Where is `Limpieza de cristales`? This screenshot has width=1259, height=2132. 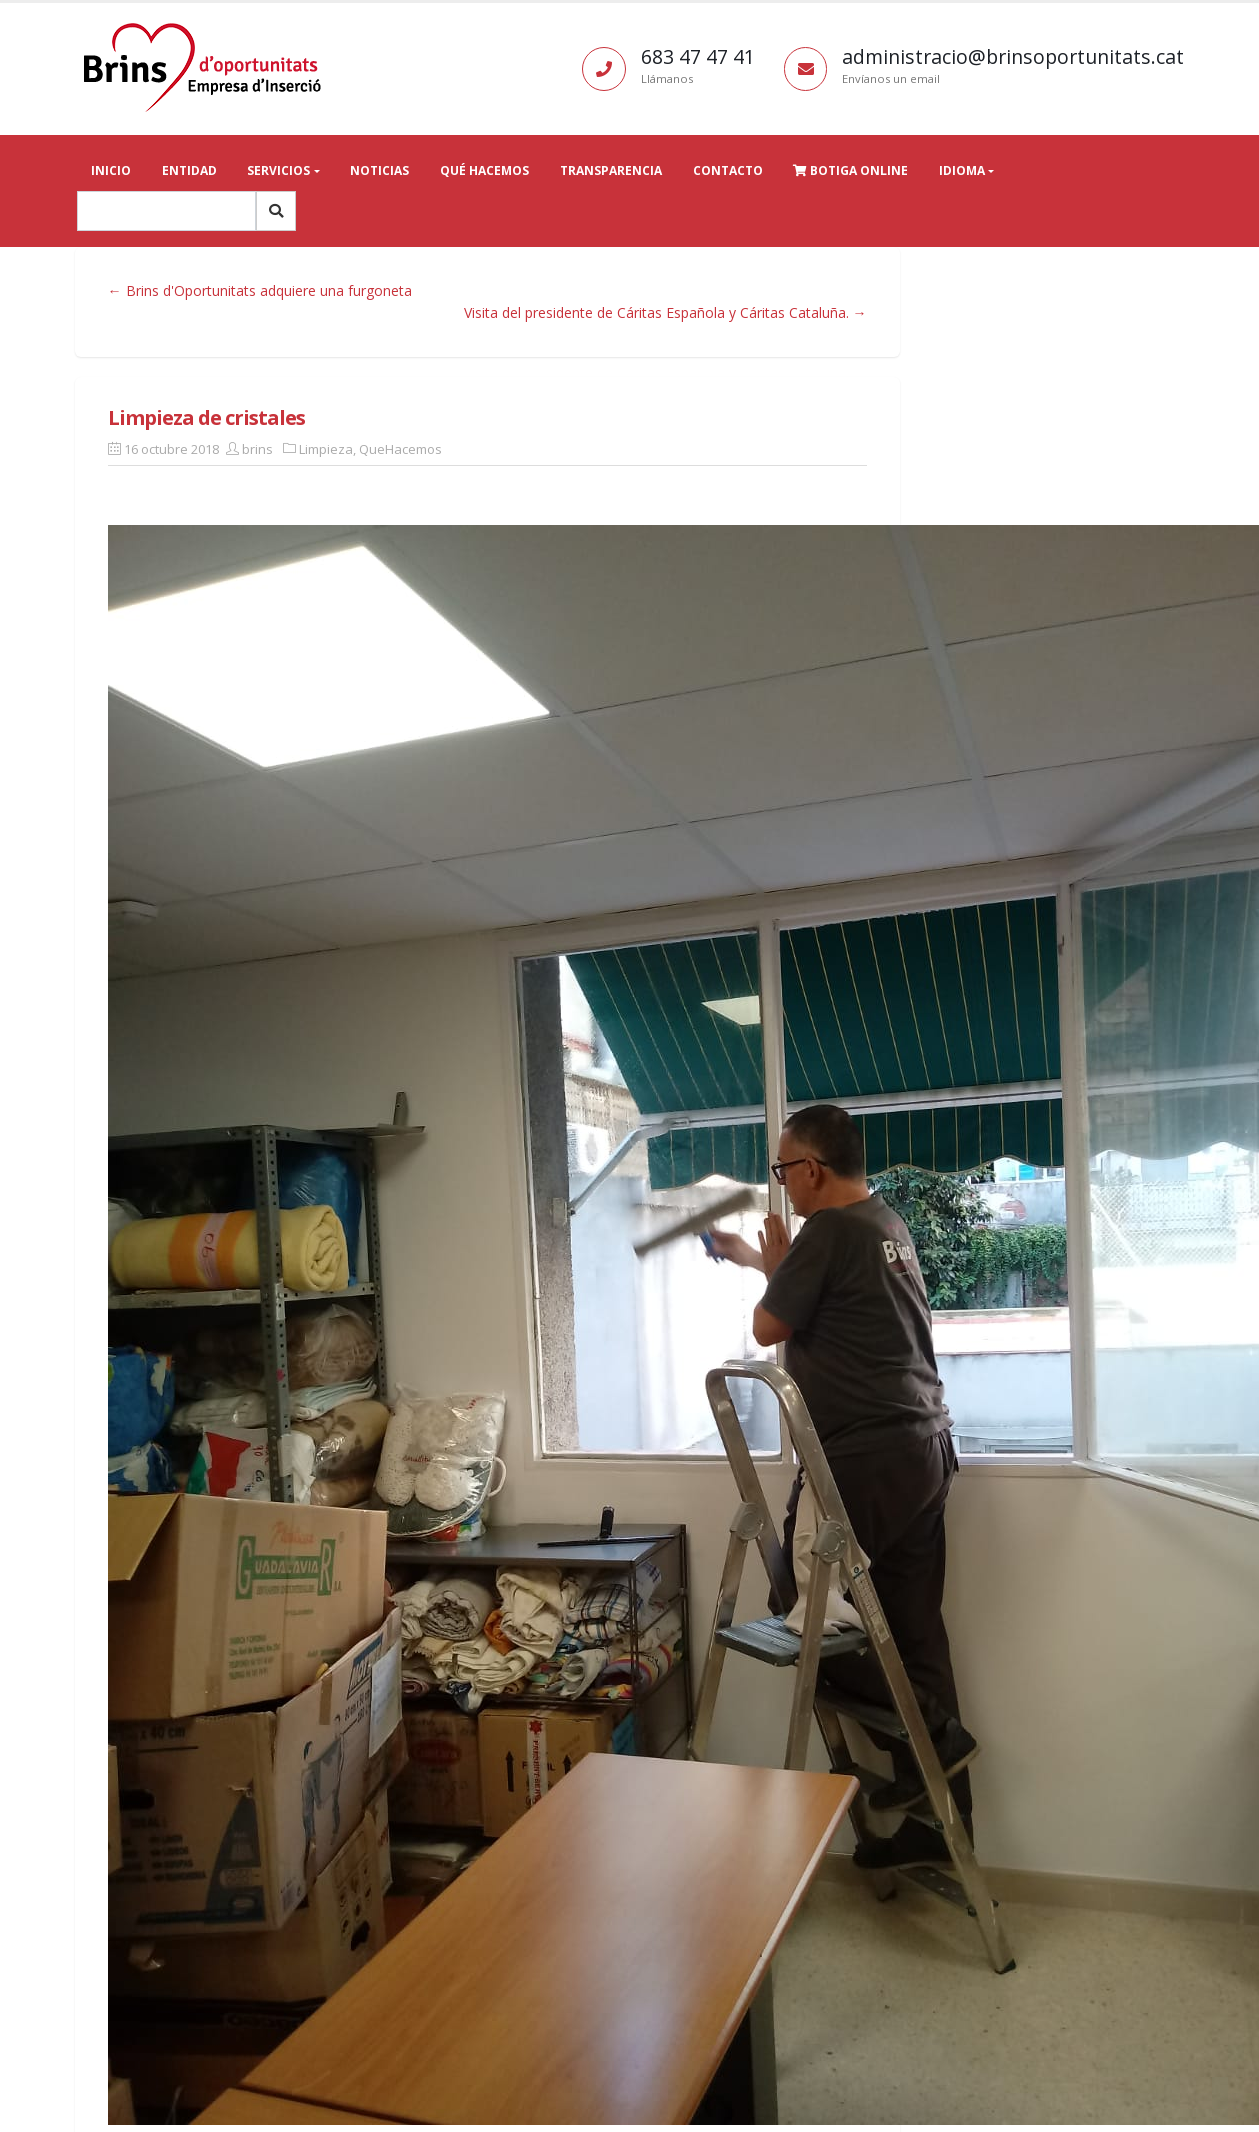 Limpieza de cristales is located at coordinates (206, 417).